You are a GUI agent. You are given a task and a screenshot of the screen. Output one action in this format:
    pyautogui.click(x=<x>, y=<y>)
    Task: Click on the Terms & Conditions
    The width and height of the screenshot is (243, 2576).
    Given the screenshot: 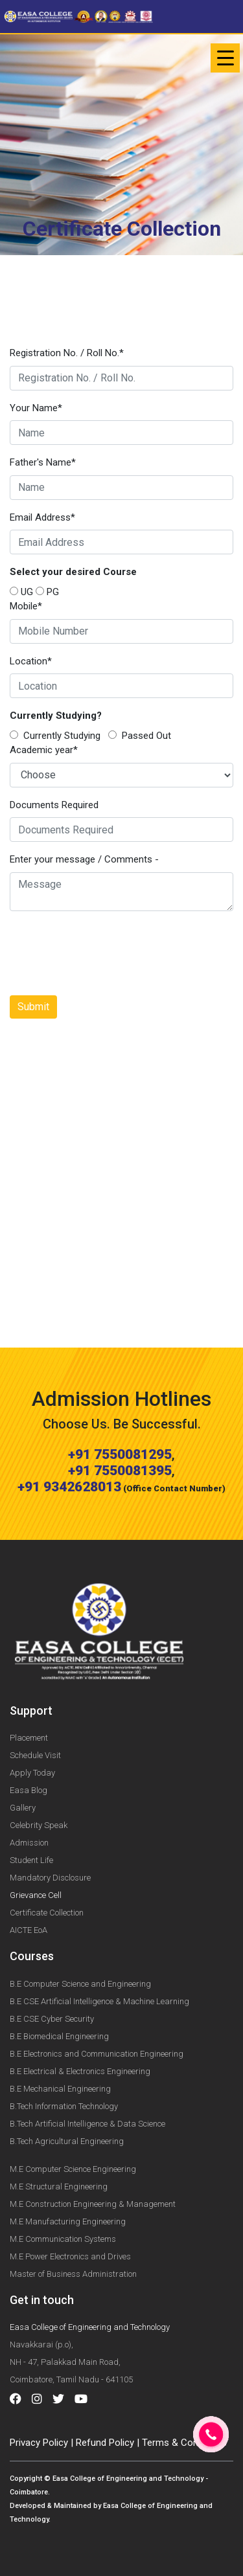 What is the action you would take?
    pyautogui.click(x=184, y=2442)
    